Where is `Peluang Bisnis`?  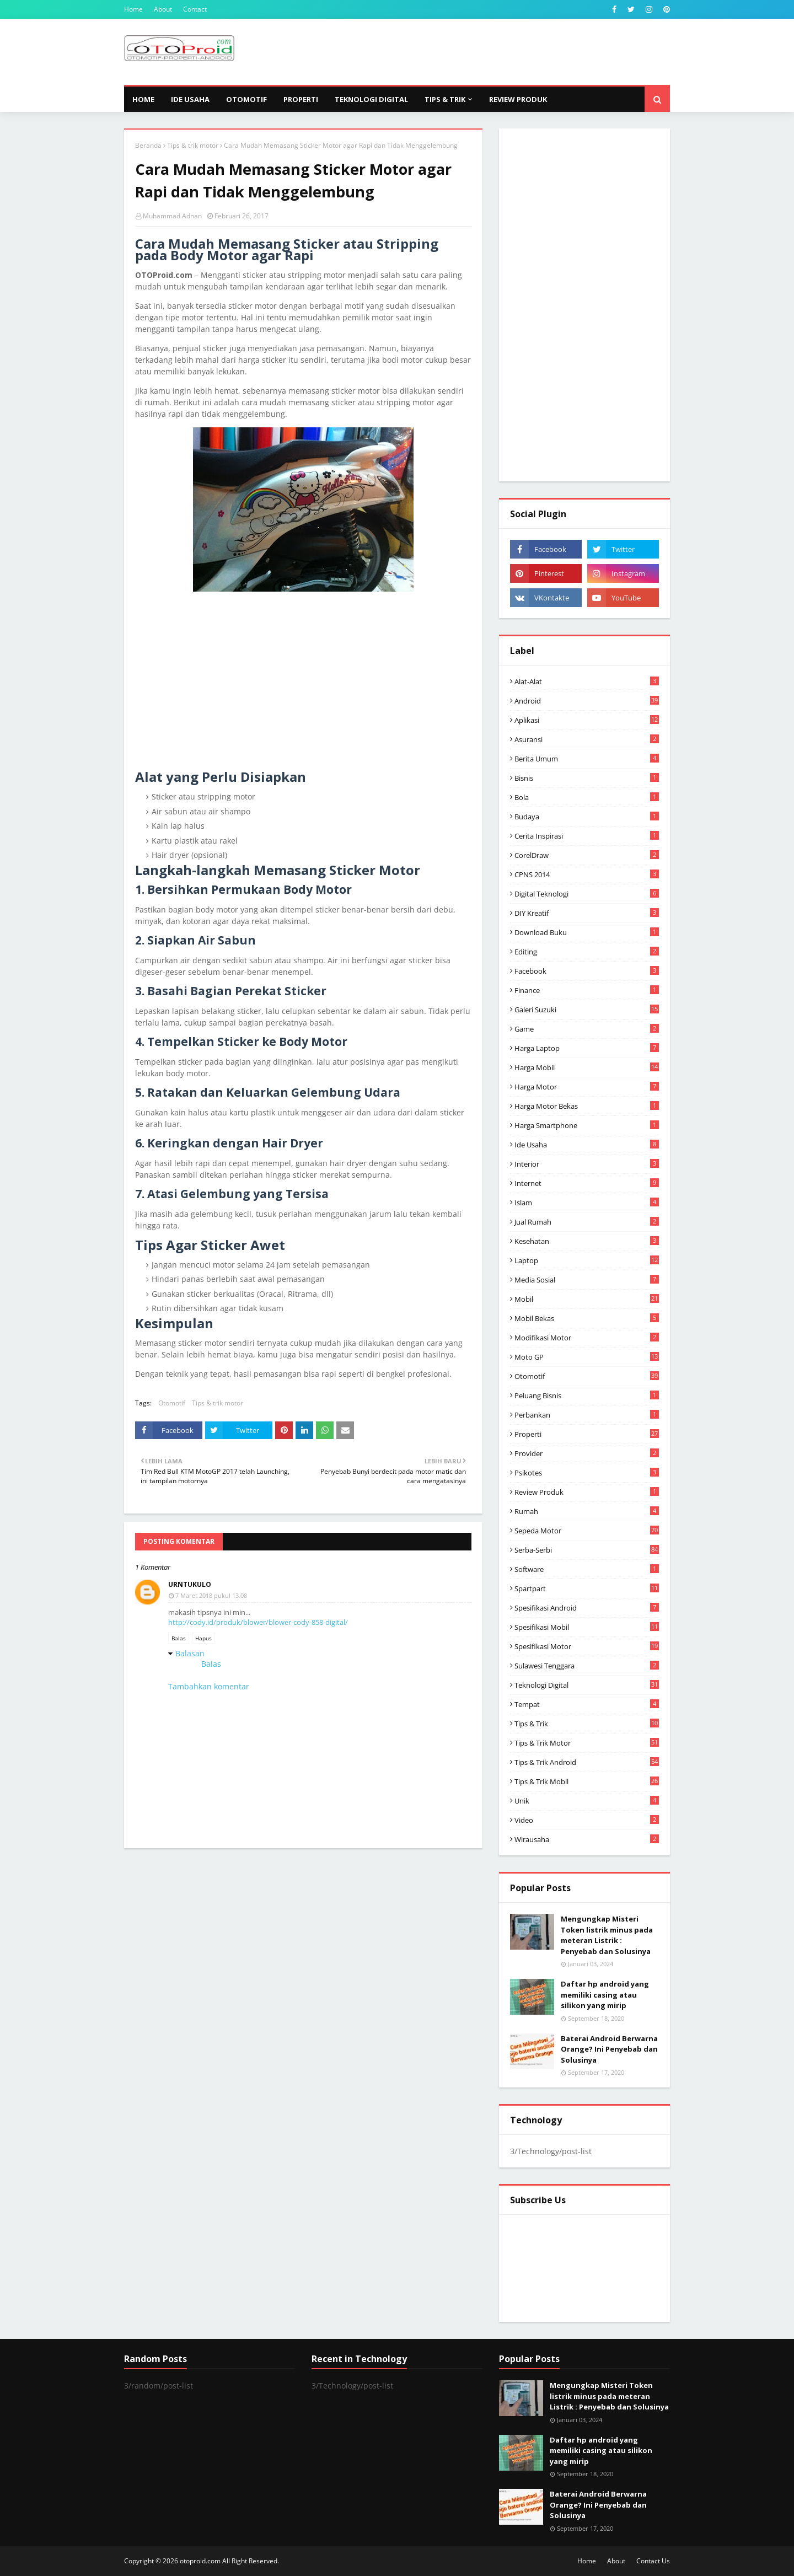 Peluang Bisnis is located at coordinates (586, 1395).